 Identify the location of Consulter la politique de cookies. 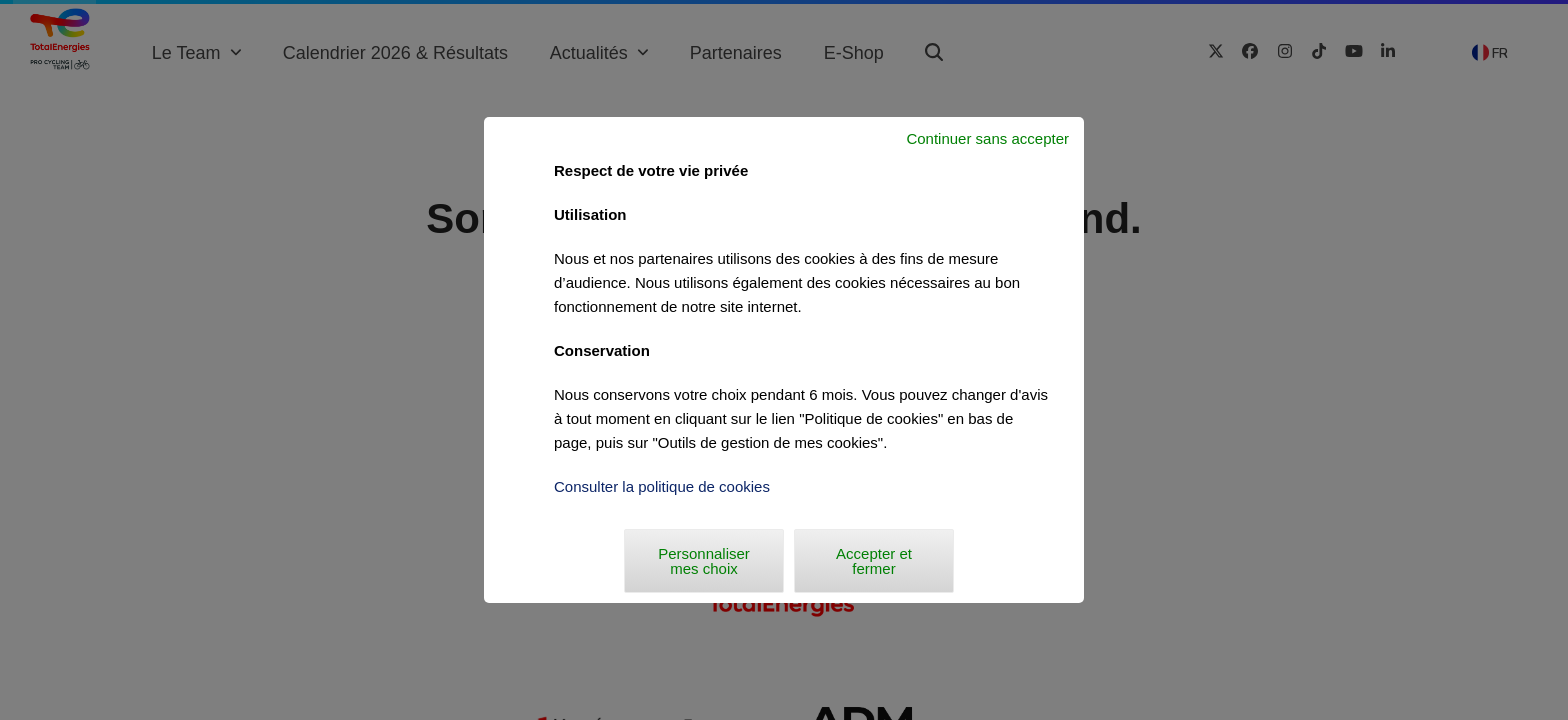
(662, 486).